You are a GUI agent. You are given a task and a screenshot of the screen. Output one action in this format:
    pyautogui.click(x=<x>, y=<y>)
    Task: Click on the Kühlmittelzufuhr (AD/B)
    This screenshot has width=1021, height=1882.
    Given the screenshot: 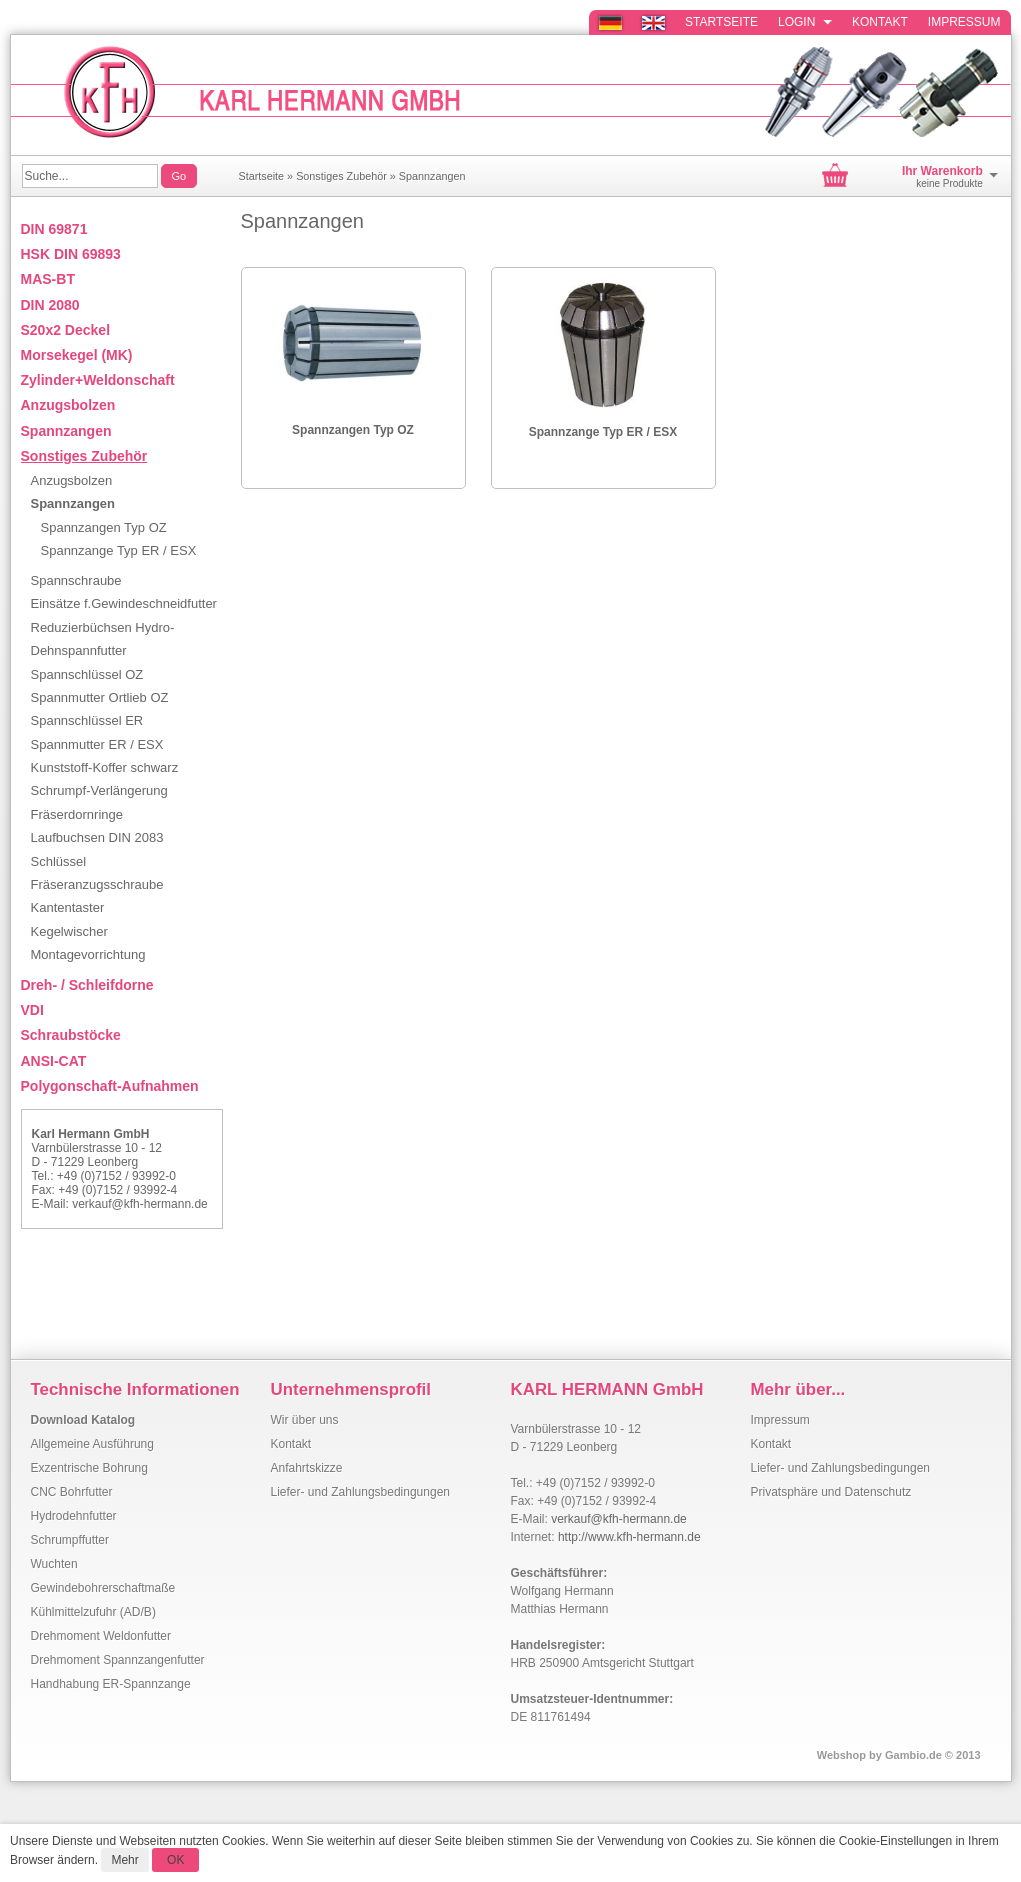 What is the action you would take?
    pyautogui.click(x=93, y=1612)
    